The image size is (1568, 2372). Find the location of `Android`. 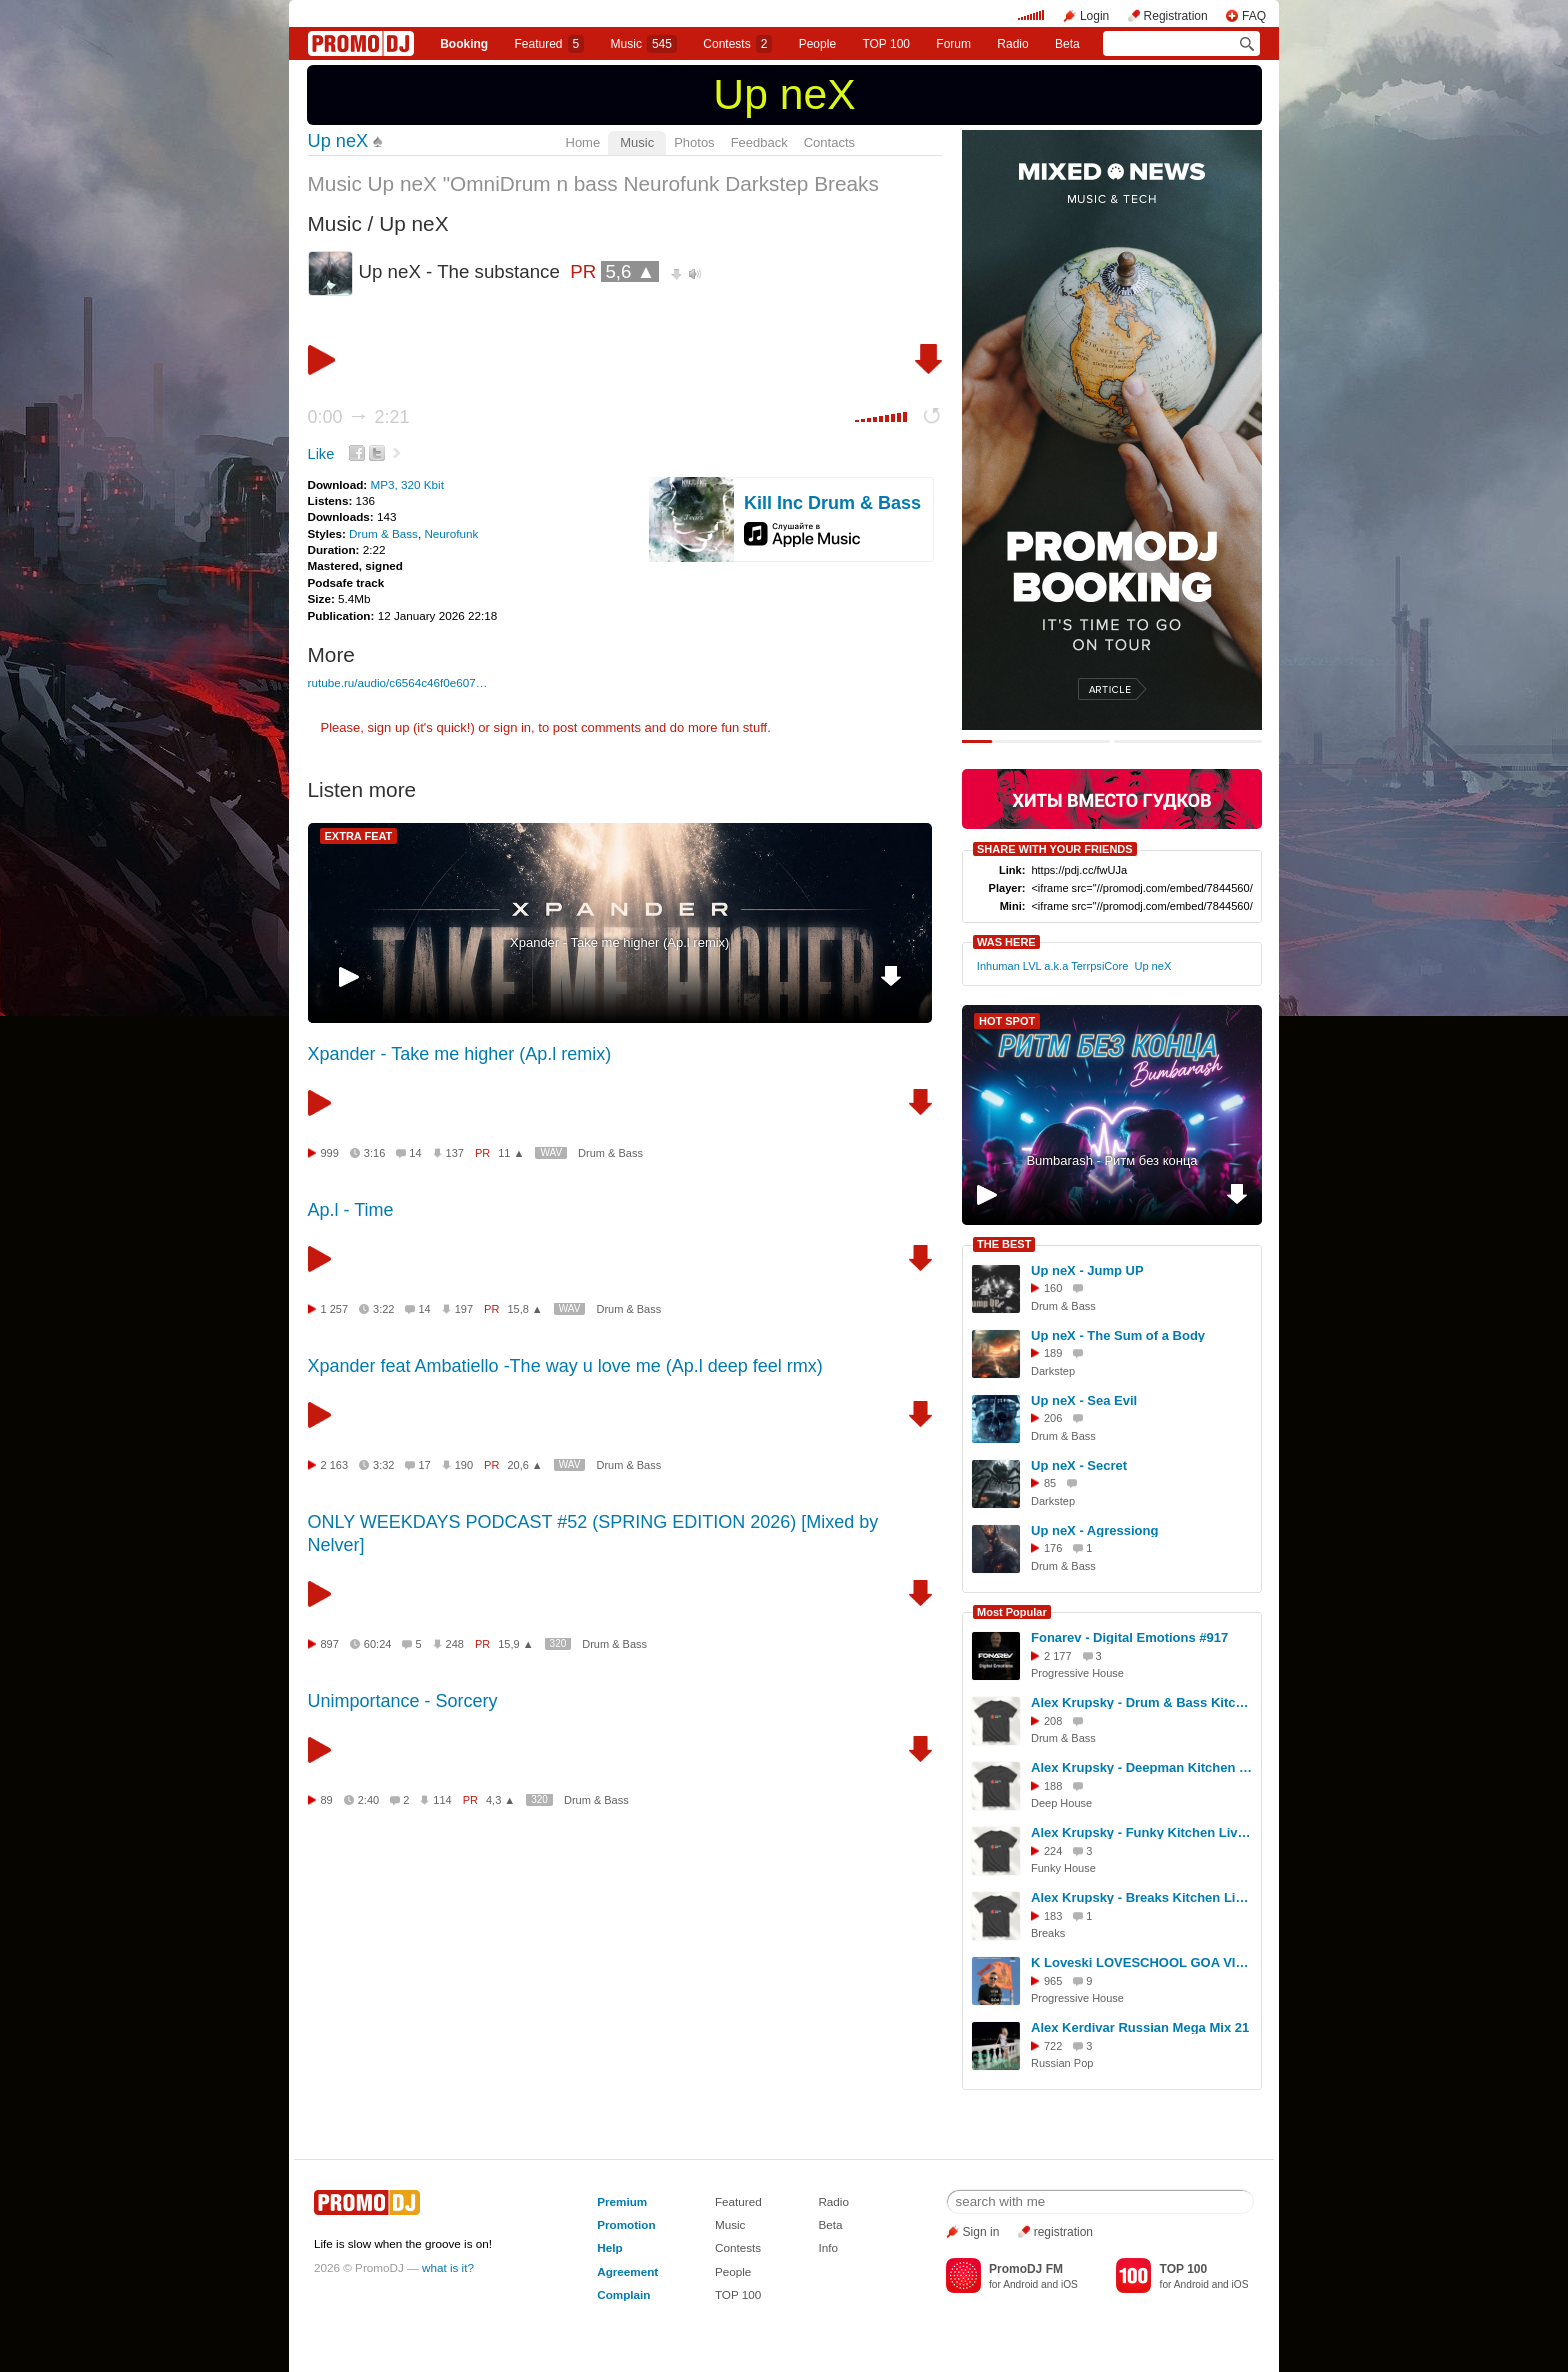

Android is located at coordinates (1020, 2284).